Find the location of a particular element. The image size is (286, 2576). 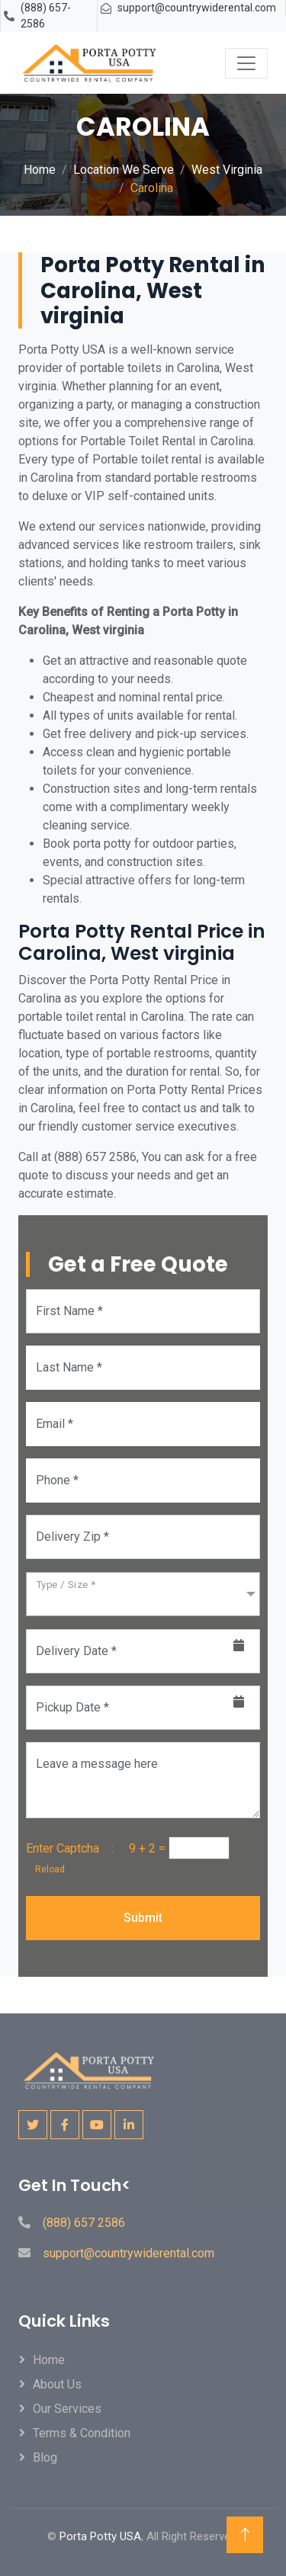

Terms & Condition is located at coordinates (81, 2433).